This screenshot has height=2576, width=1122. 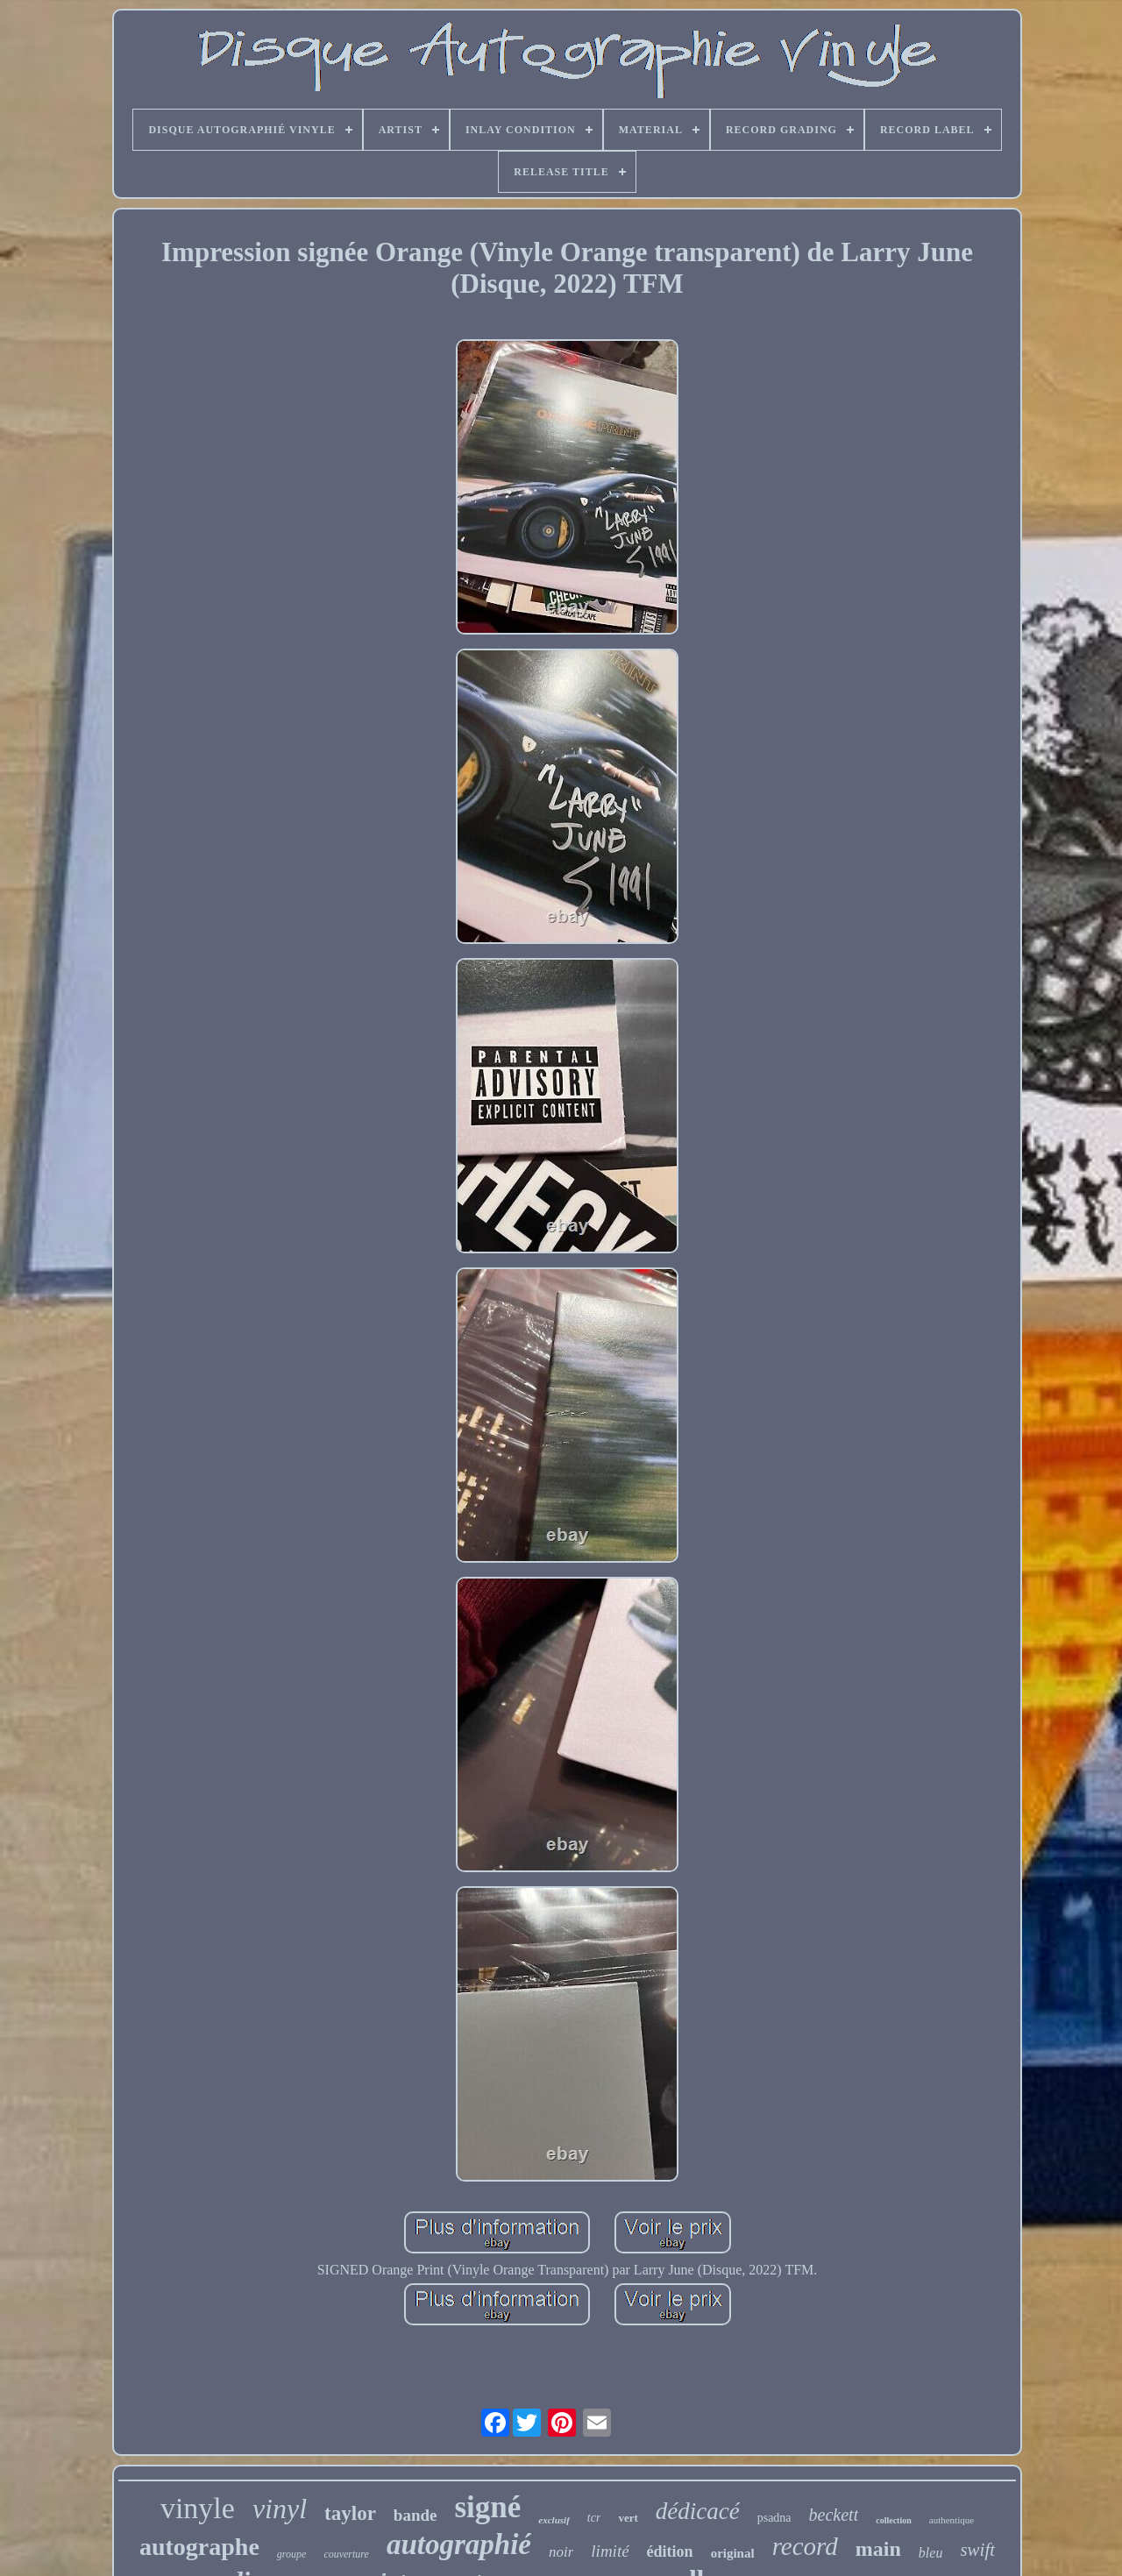 What do you see at coordinates (774, 2517) in the screenshot?
I see `psadna` at bounding box center [774, 2517].